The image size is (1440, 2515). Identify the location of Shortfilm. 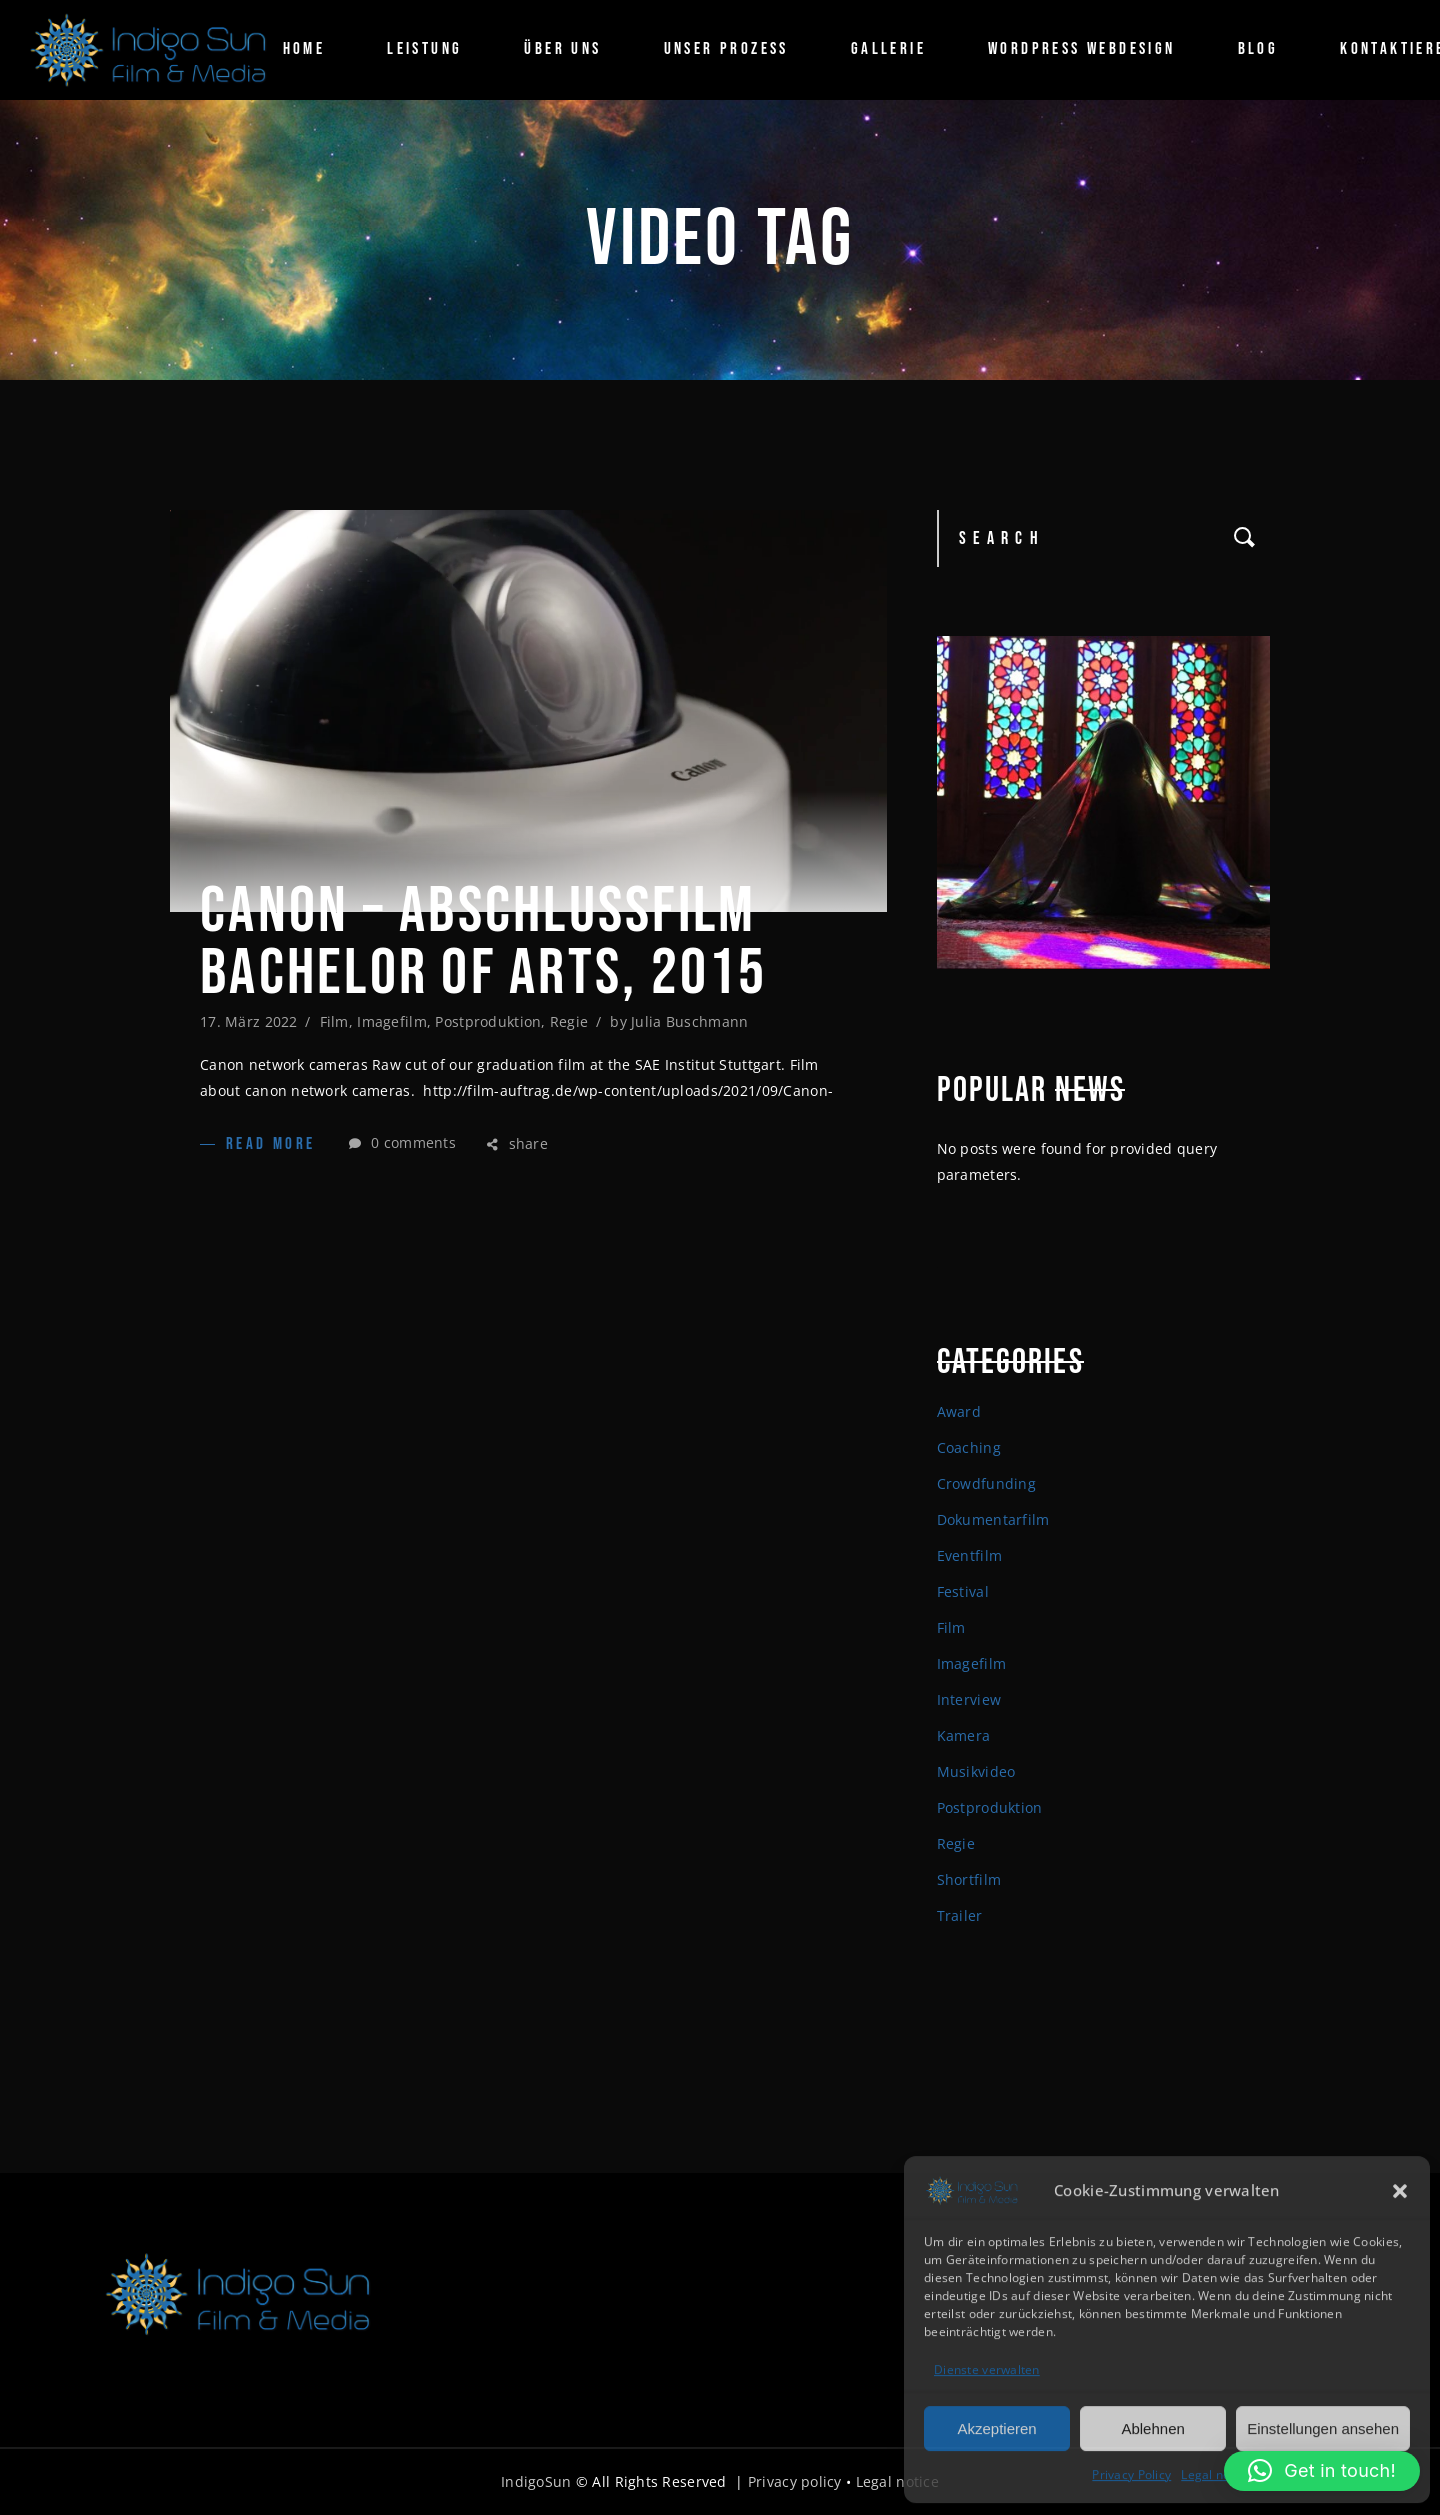
(969, 1879).